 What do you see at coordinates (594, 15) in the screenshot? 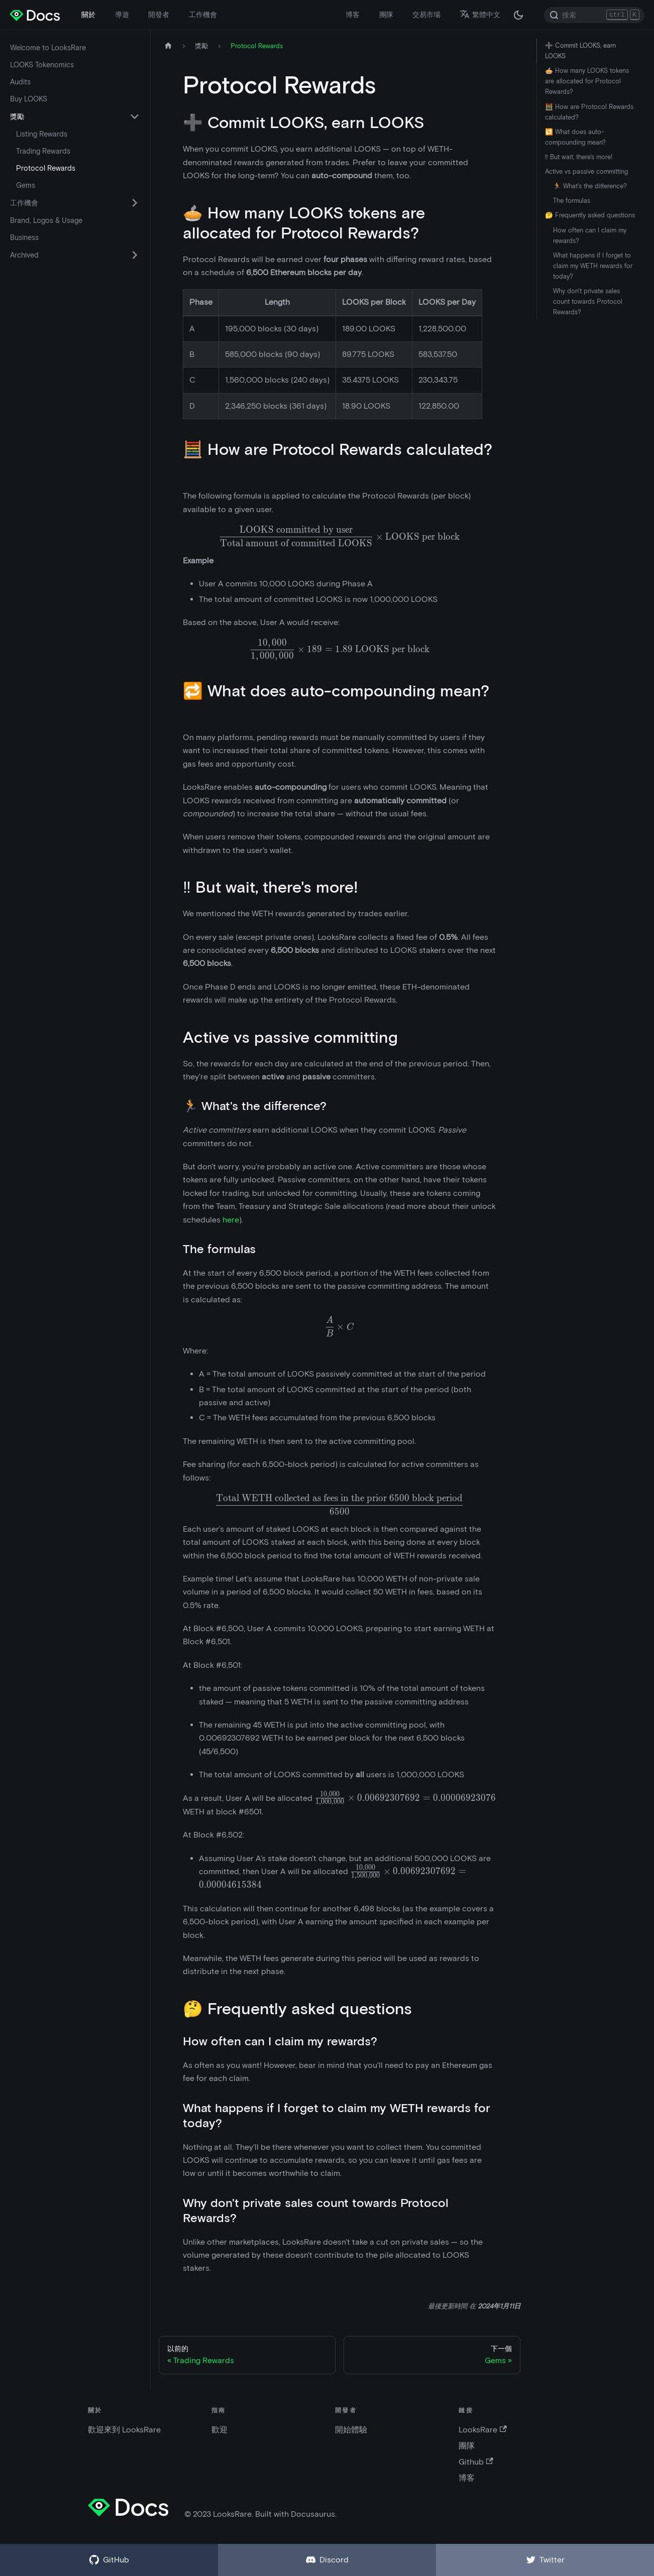
I see `[Search]` at bounding box center [594, 15].